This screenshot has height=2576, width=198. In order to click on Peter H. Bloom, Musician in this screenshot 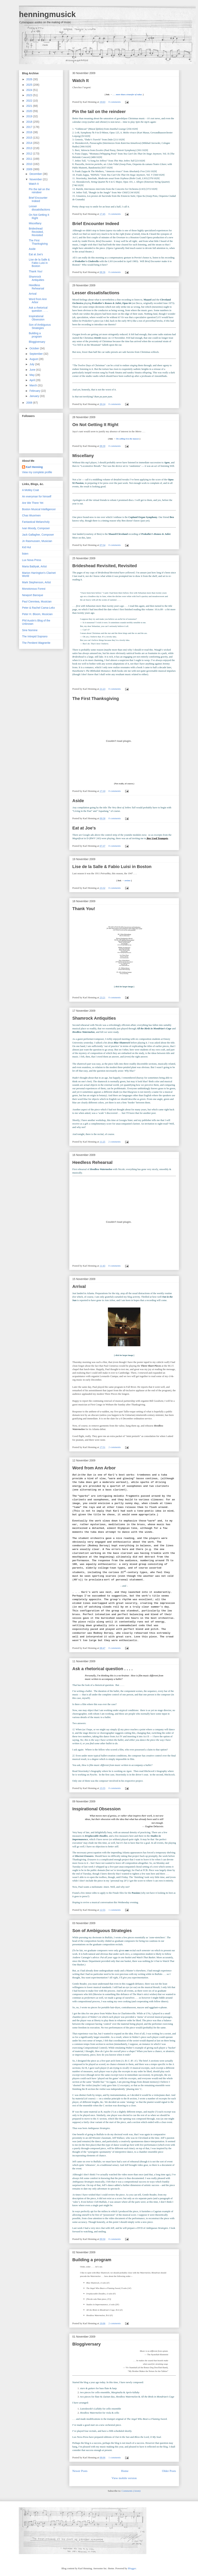, I will do `click(37, 614)`.